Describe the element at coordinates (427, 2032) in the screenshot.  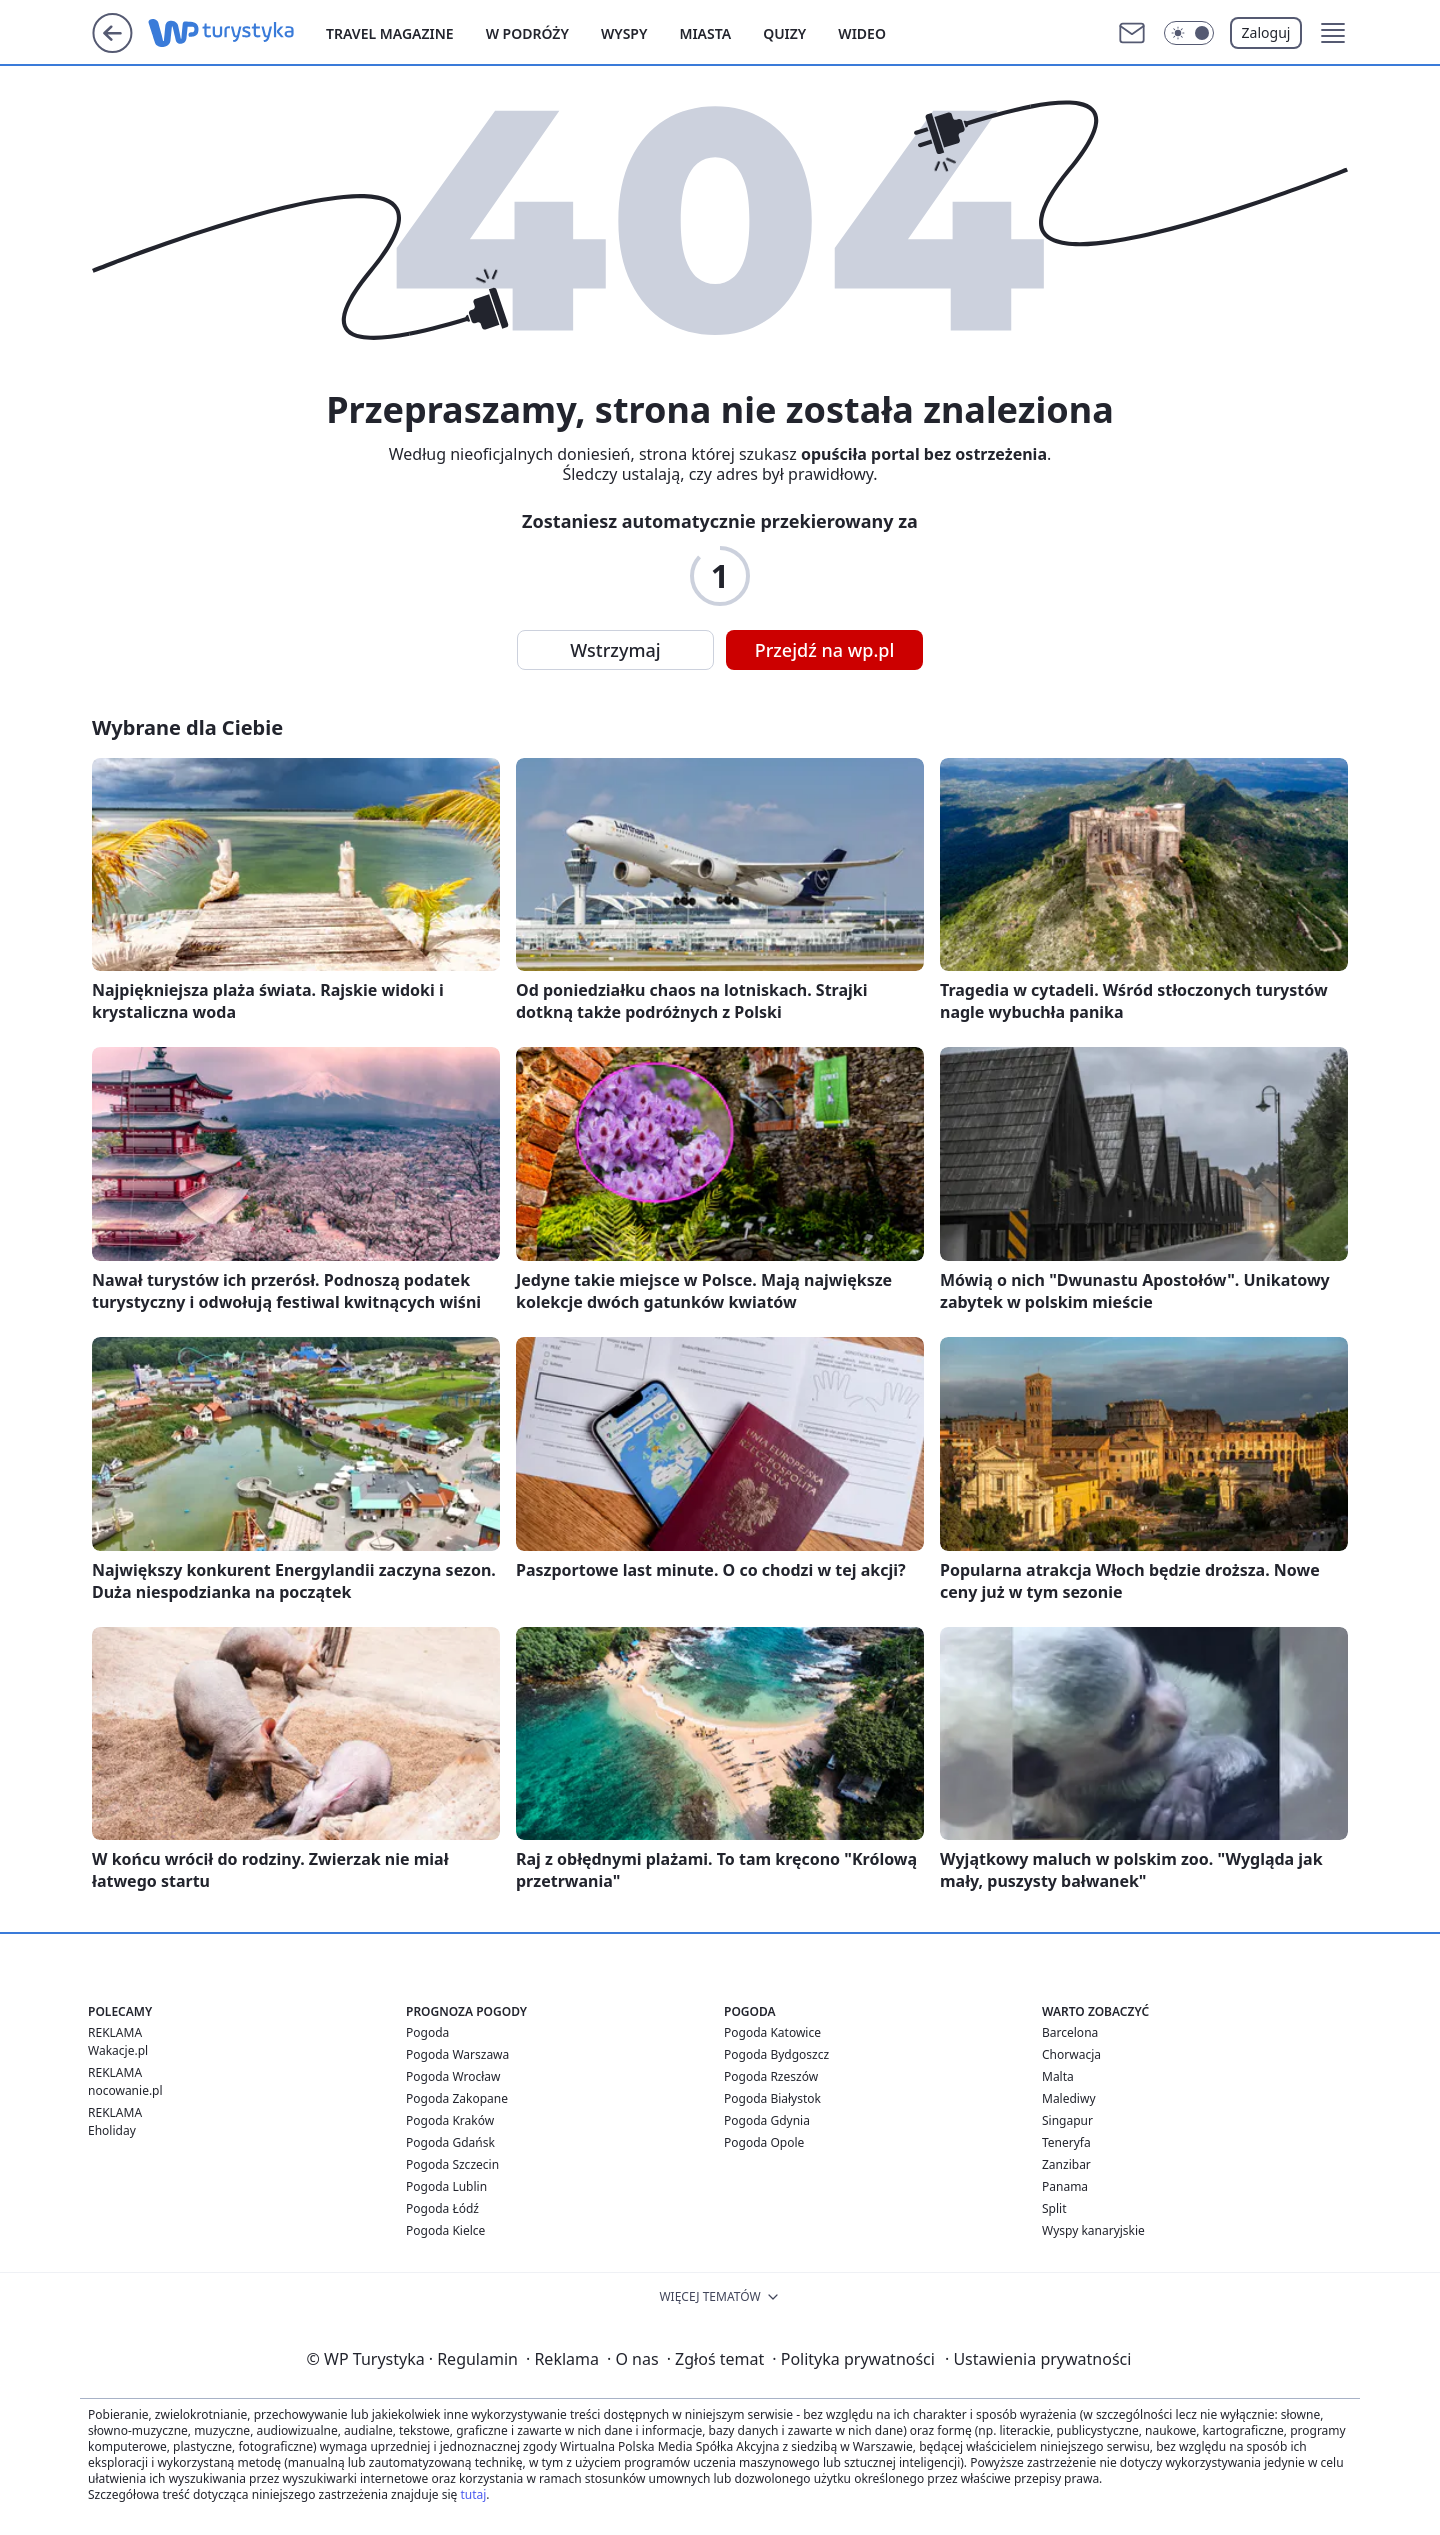
I see `Pogoda` at that location.